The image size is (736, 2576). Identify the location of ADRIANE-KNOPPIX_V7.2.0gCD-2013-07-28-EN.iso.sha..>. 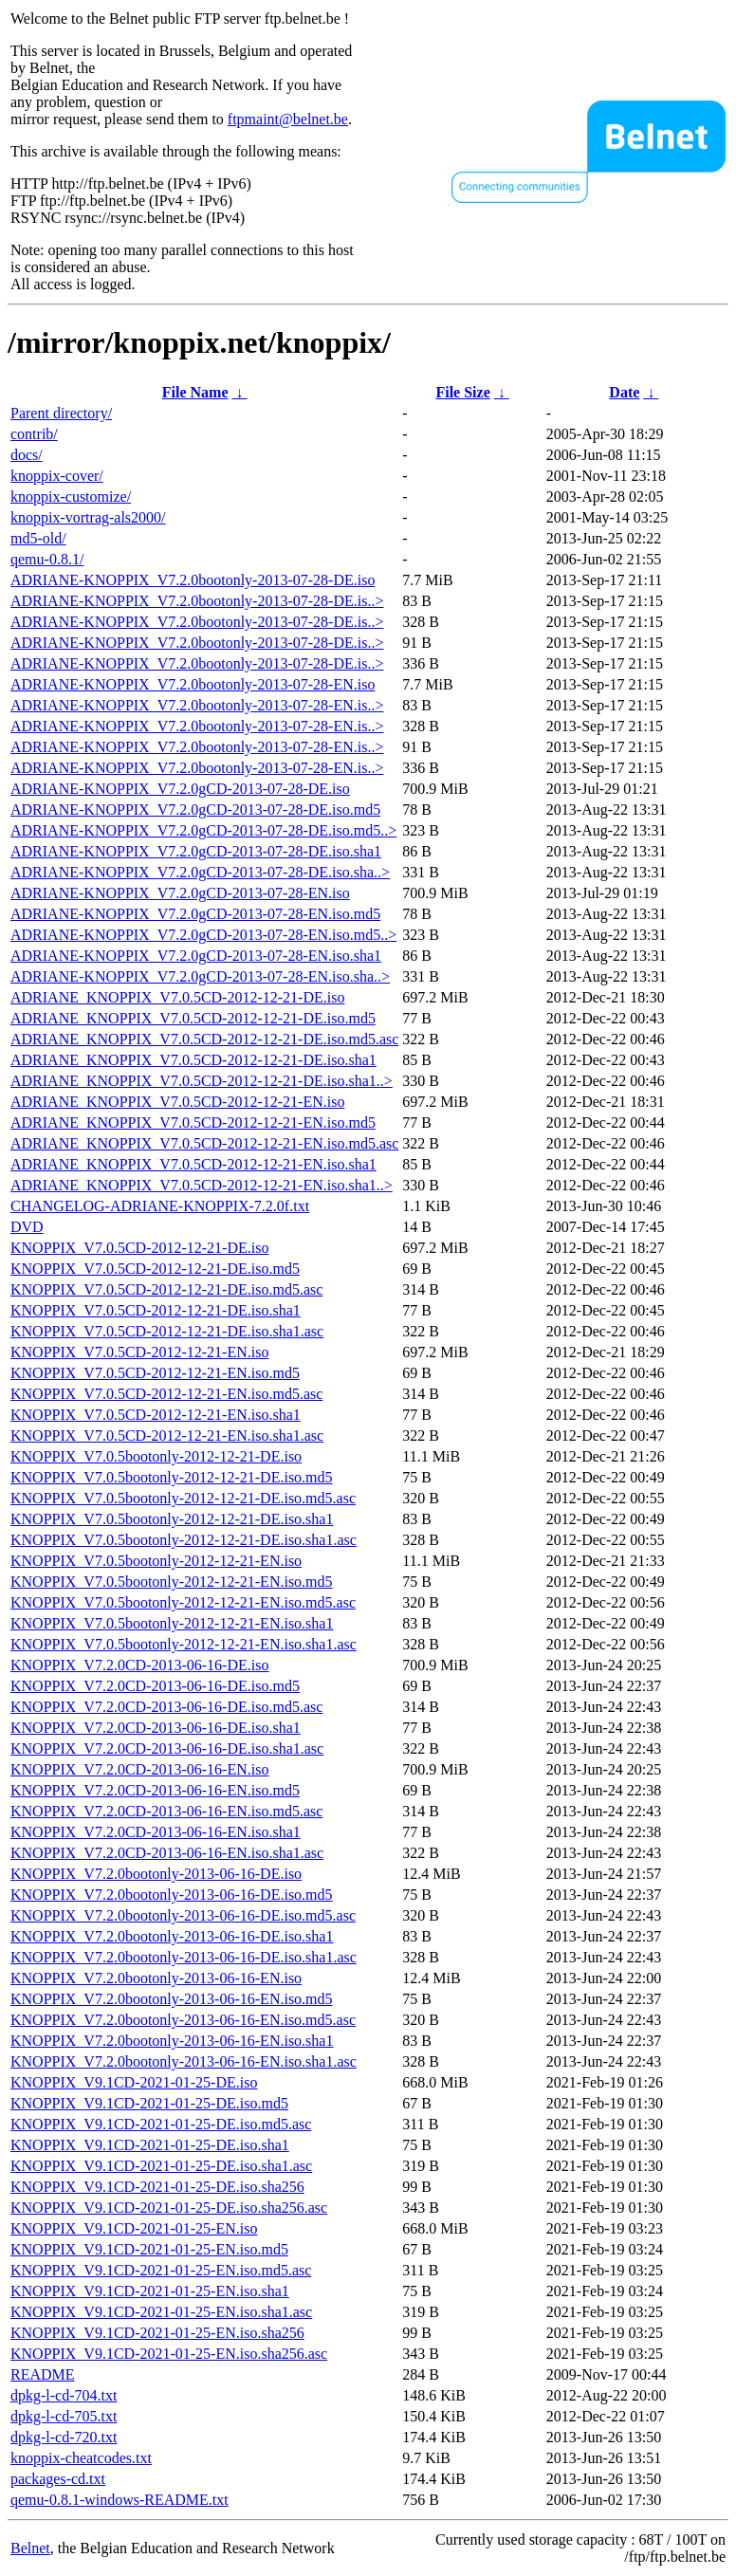
(200, 976).